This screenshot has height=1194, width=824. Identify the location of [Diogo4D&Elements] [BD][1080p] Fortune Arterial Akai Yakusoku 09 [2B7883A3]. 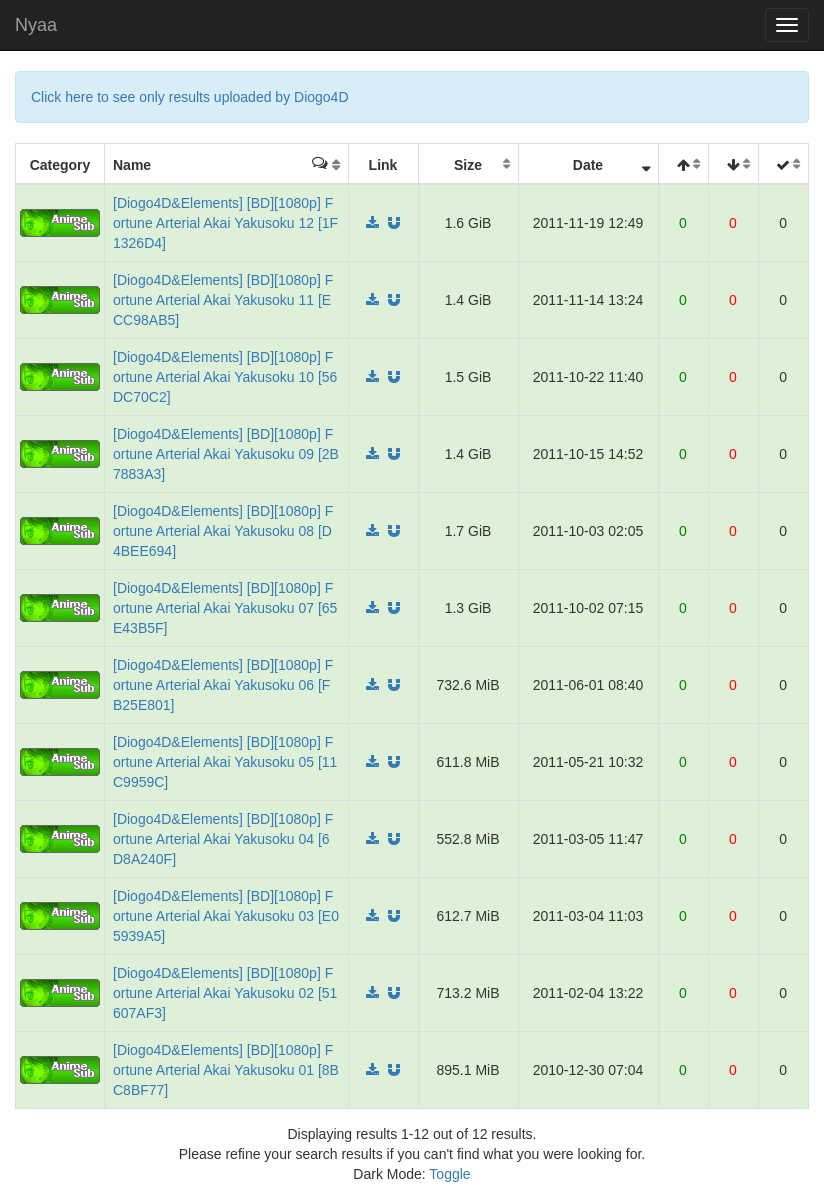
(226, 454).